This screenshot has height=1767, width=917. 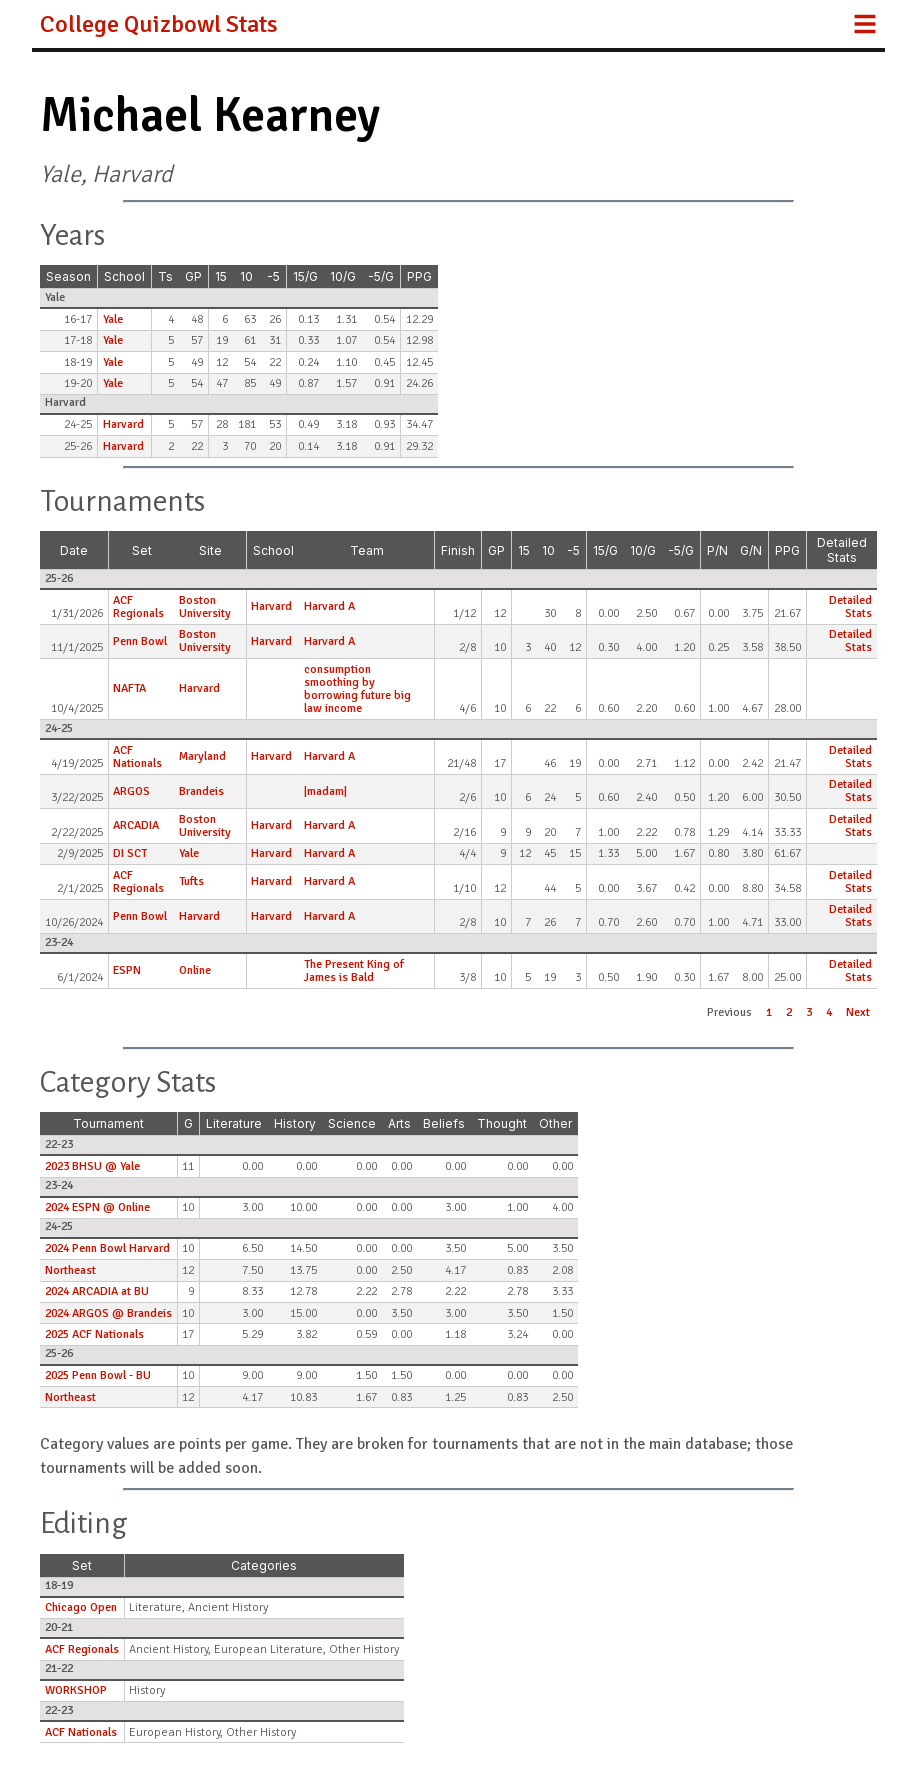 I want to click on G/N, so click(x=751, y=550).